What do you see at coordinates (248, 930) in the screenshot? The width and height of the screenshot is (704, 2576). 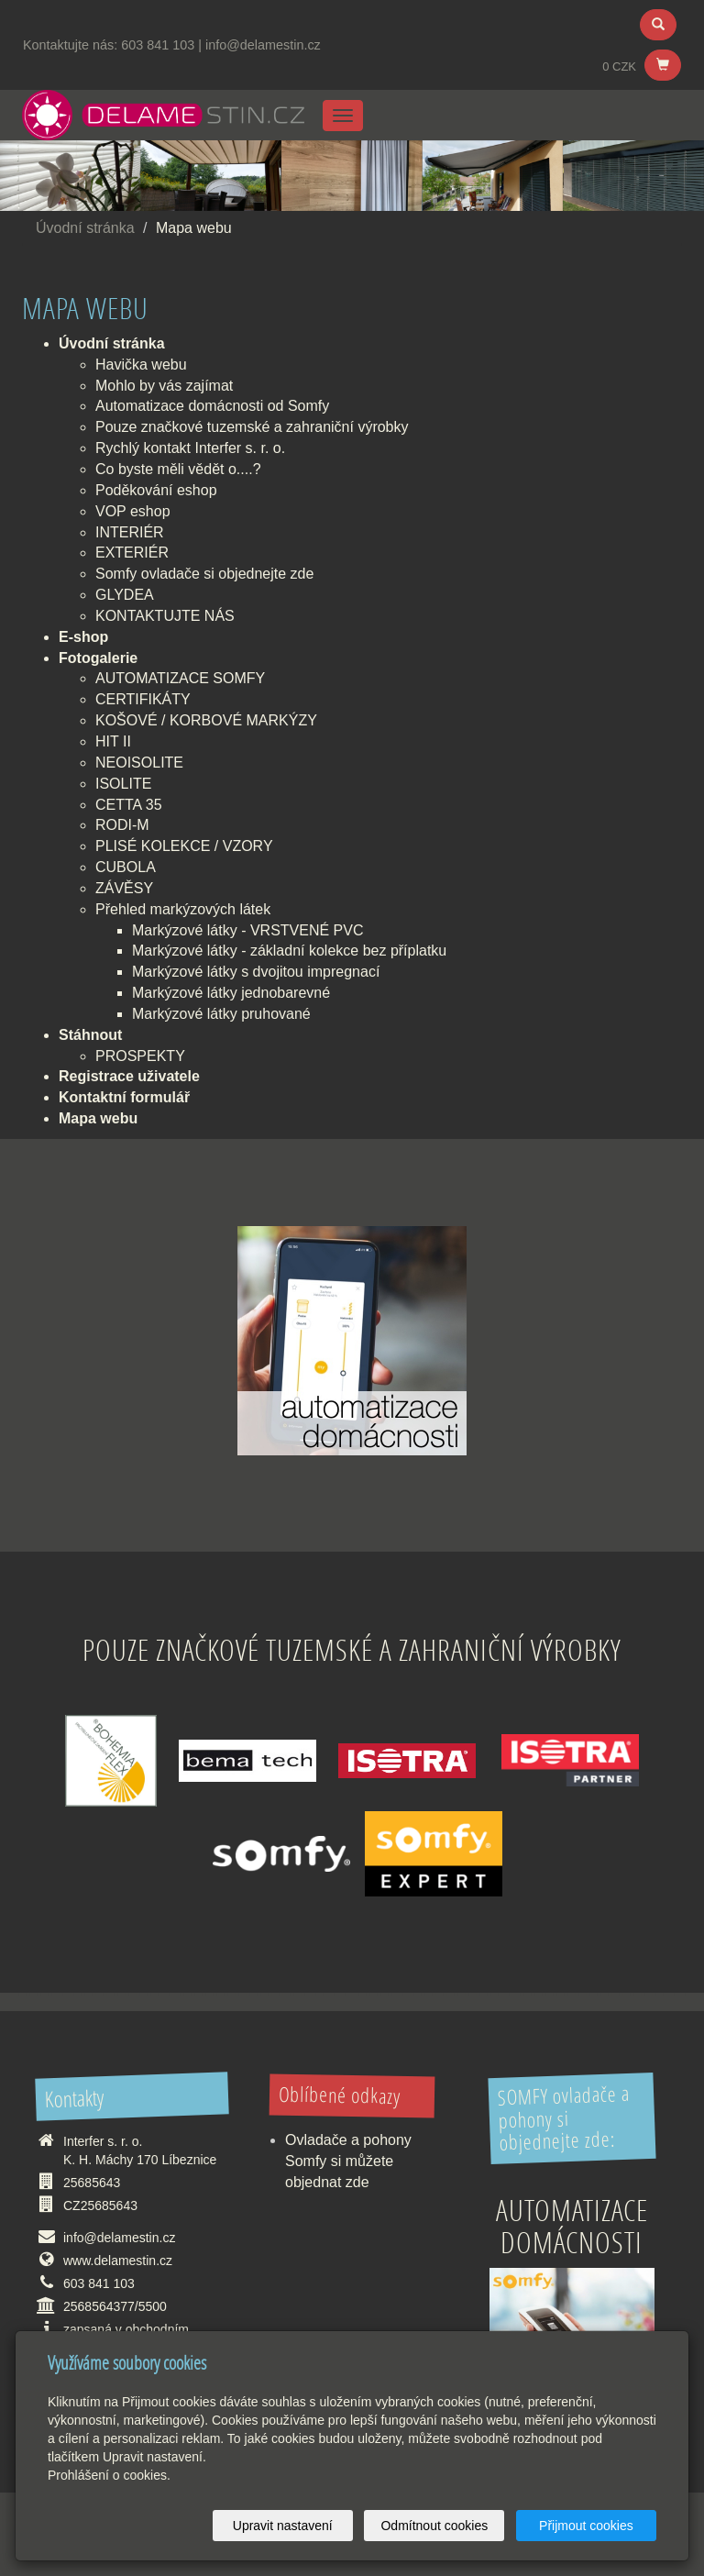 I see `Markýzové látky - VRSTVENÉ PVC` at bounding box center [248, 930].